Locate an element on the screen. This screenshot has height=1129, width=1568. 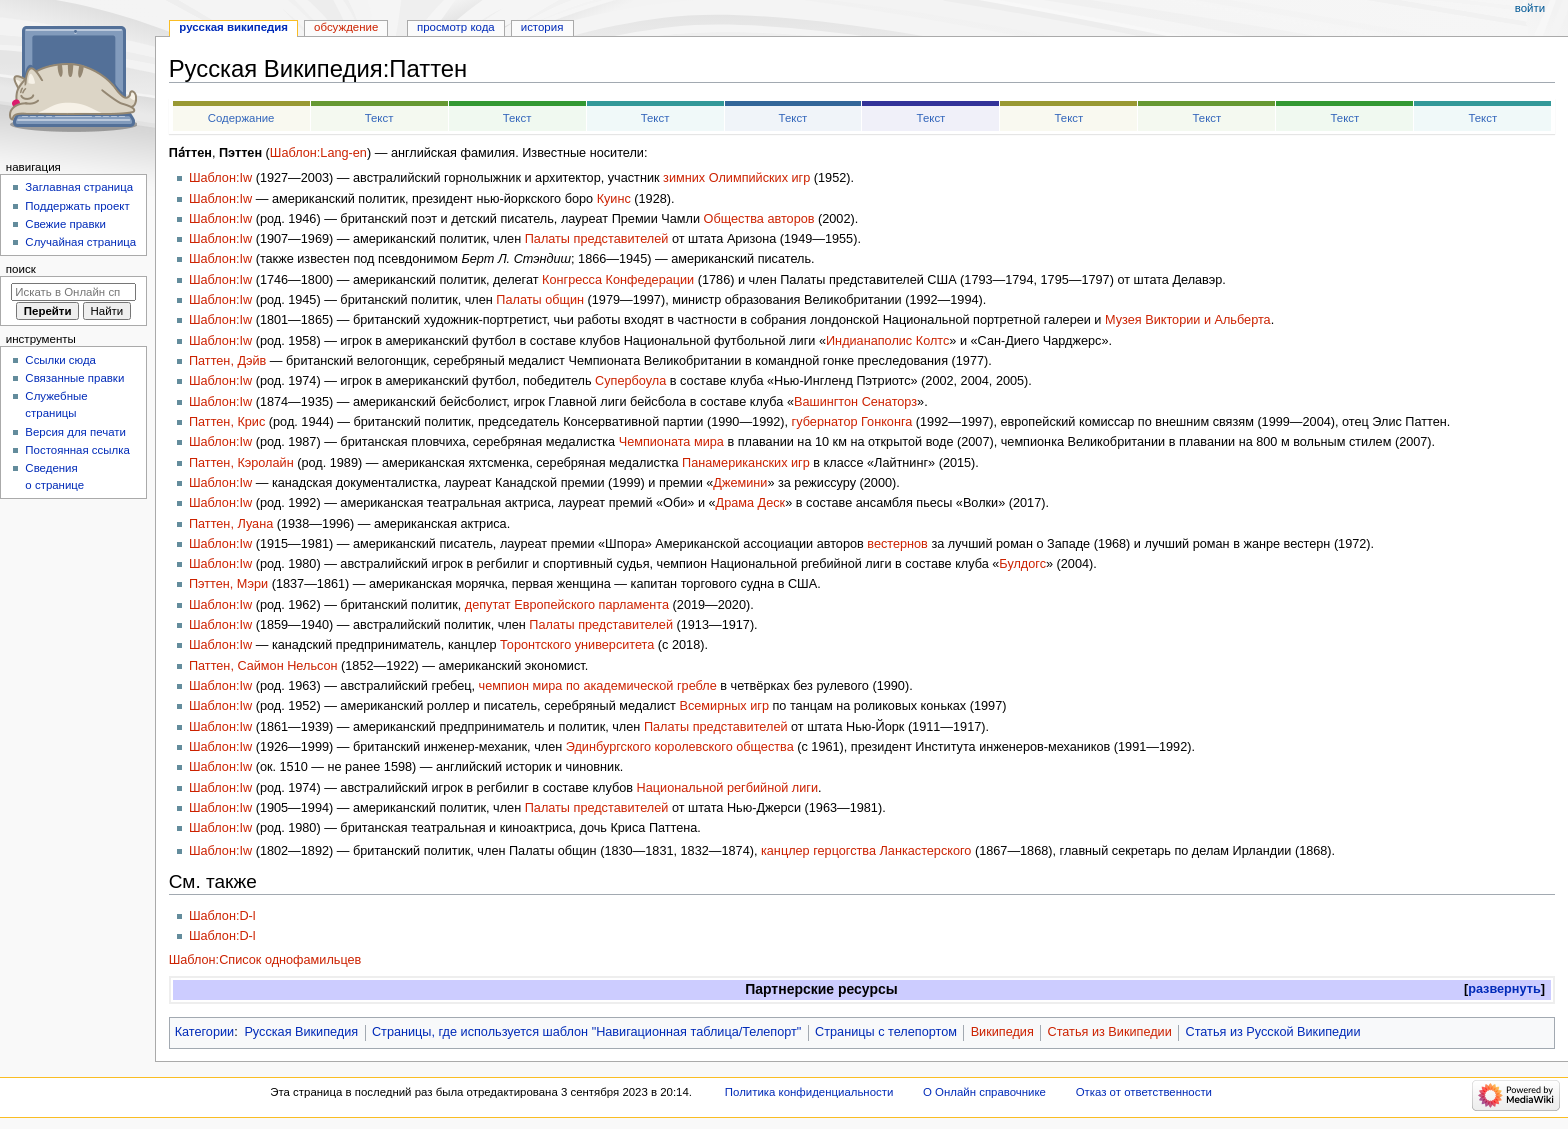
Содержание is located at coordinates (241, 118).